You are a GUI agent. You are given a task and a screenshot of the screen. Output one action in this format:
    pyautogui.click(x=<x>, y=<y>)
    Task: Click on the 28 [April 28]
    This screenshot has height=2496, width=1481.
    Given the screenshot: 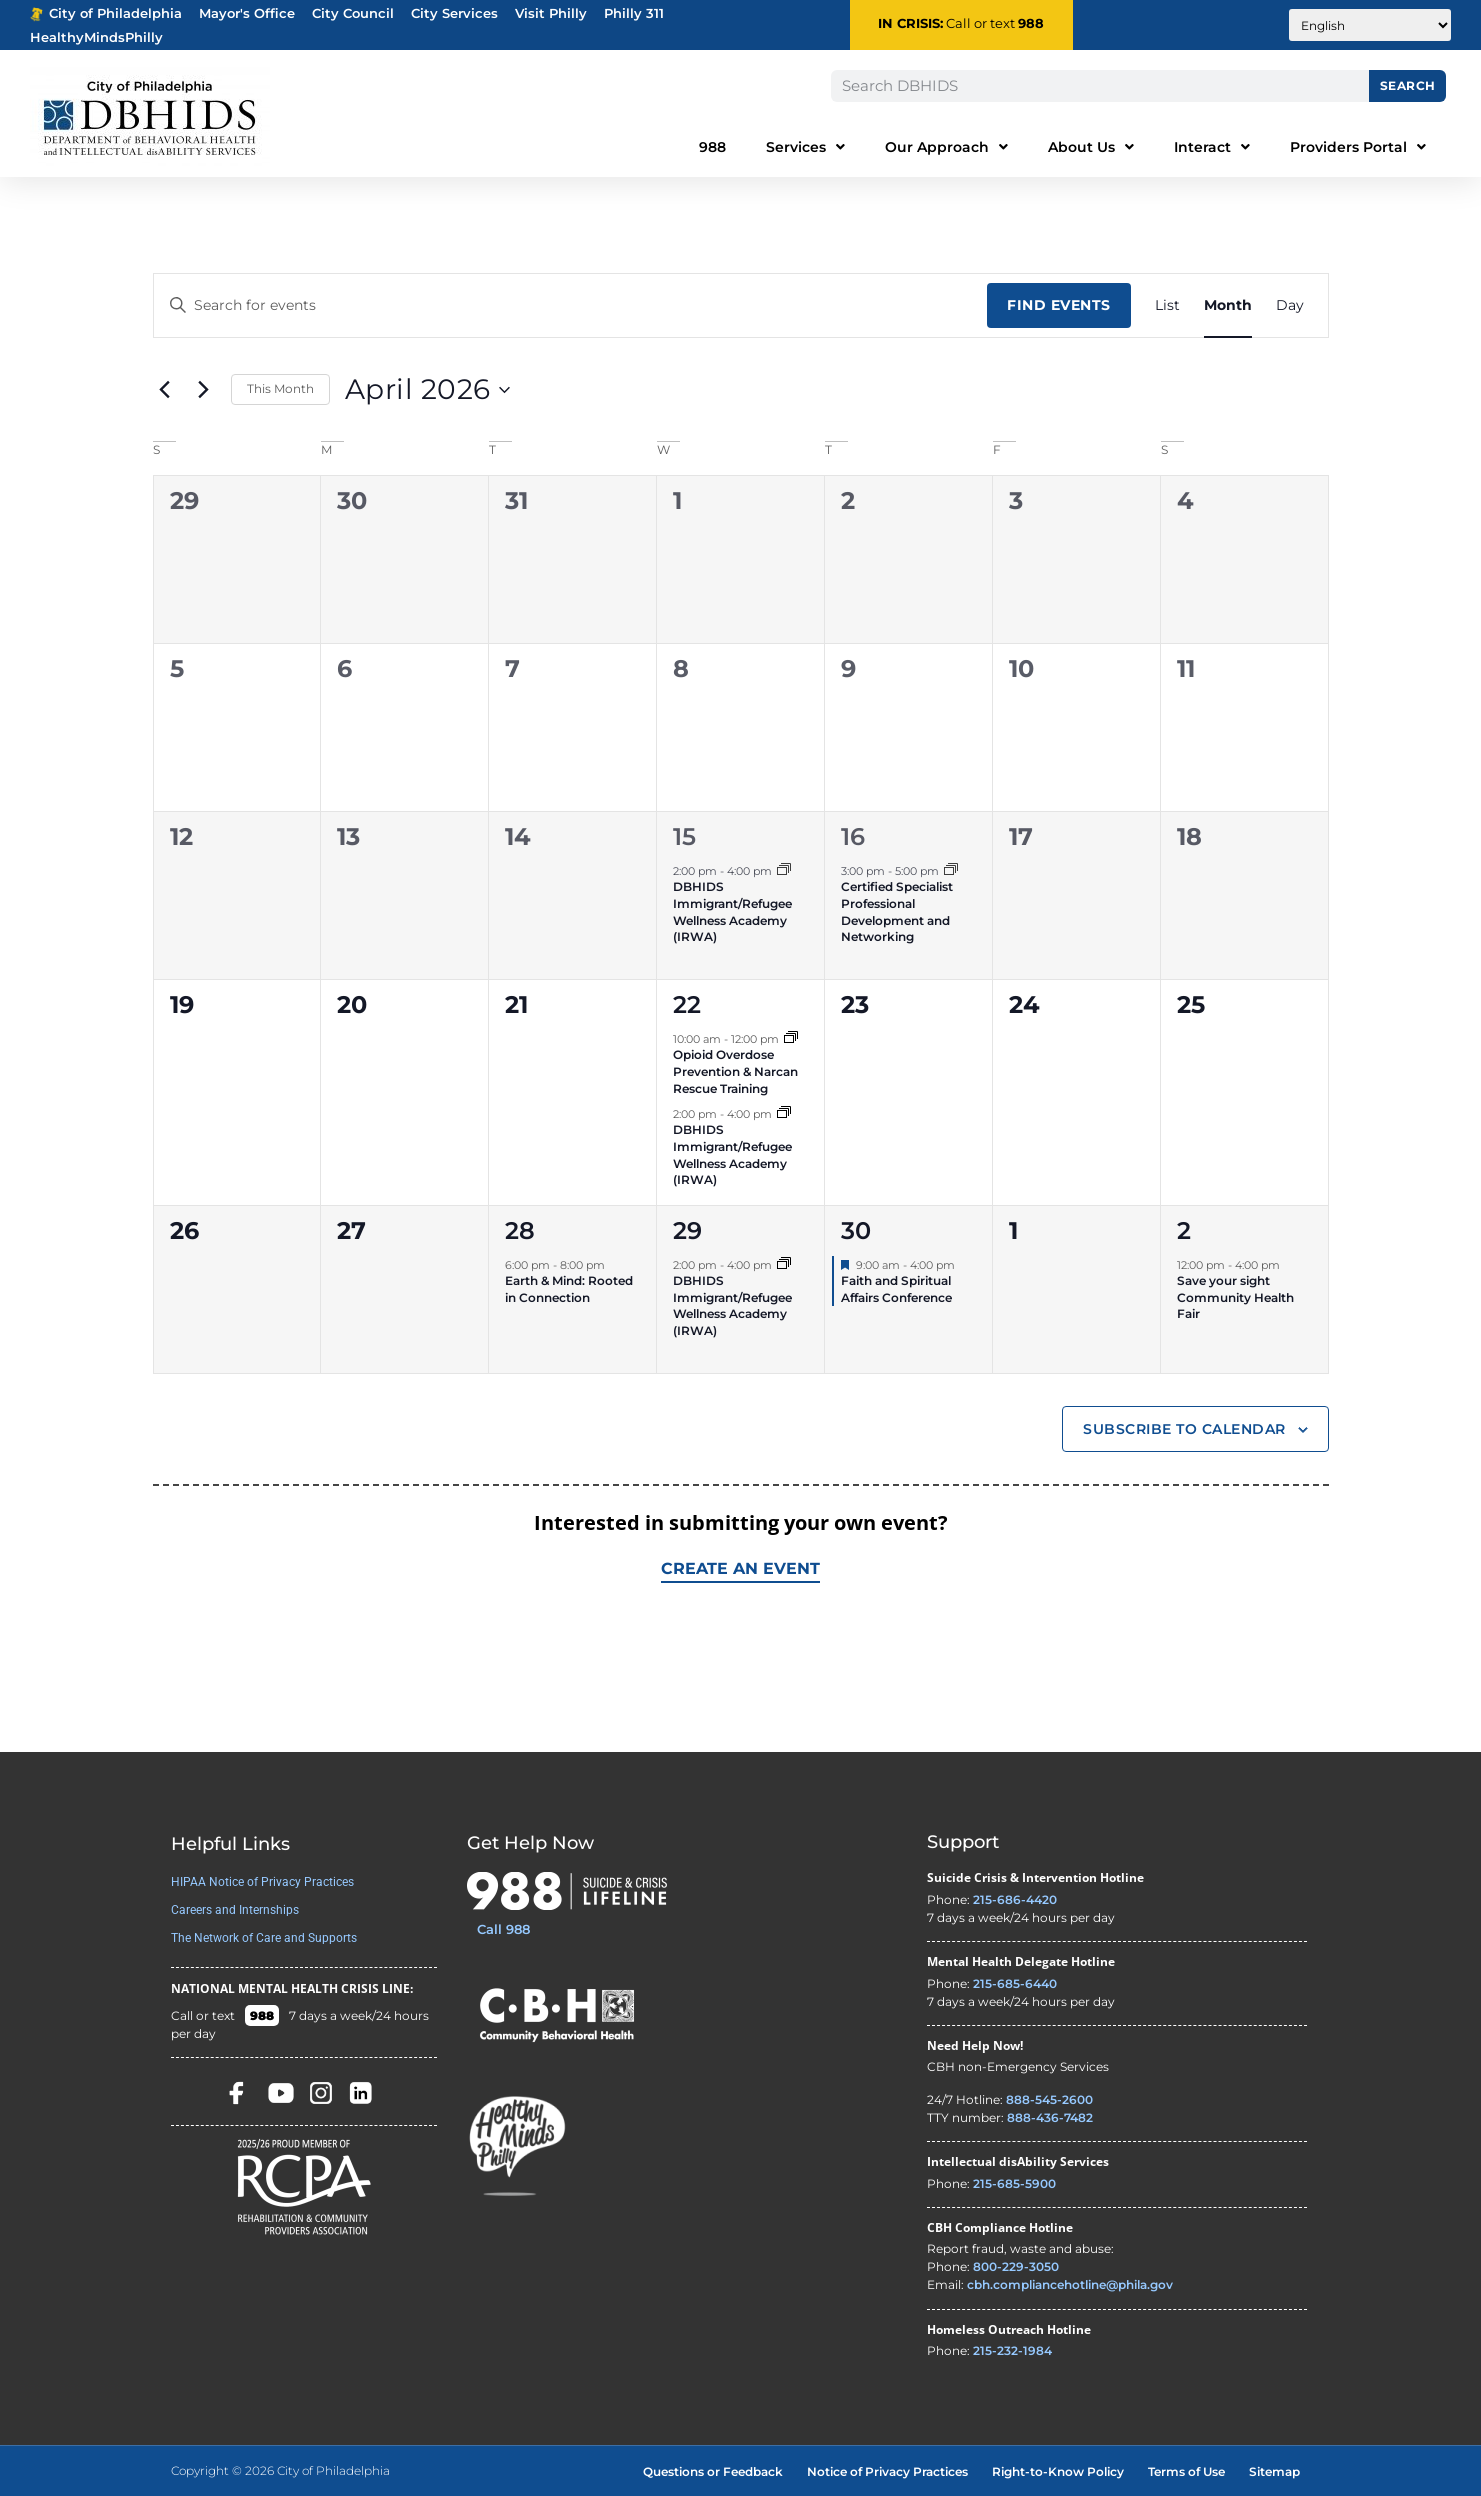 What is the action you would take?
    pyautogui.click(x=520, y=1230)
    